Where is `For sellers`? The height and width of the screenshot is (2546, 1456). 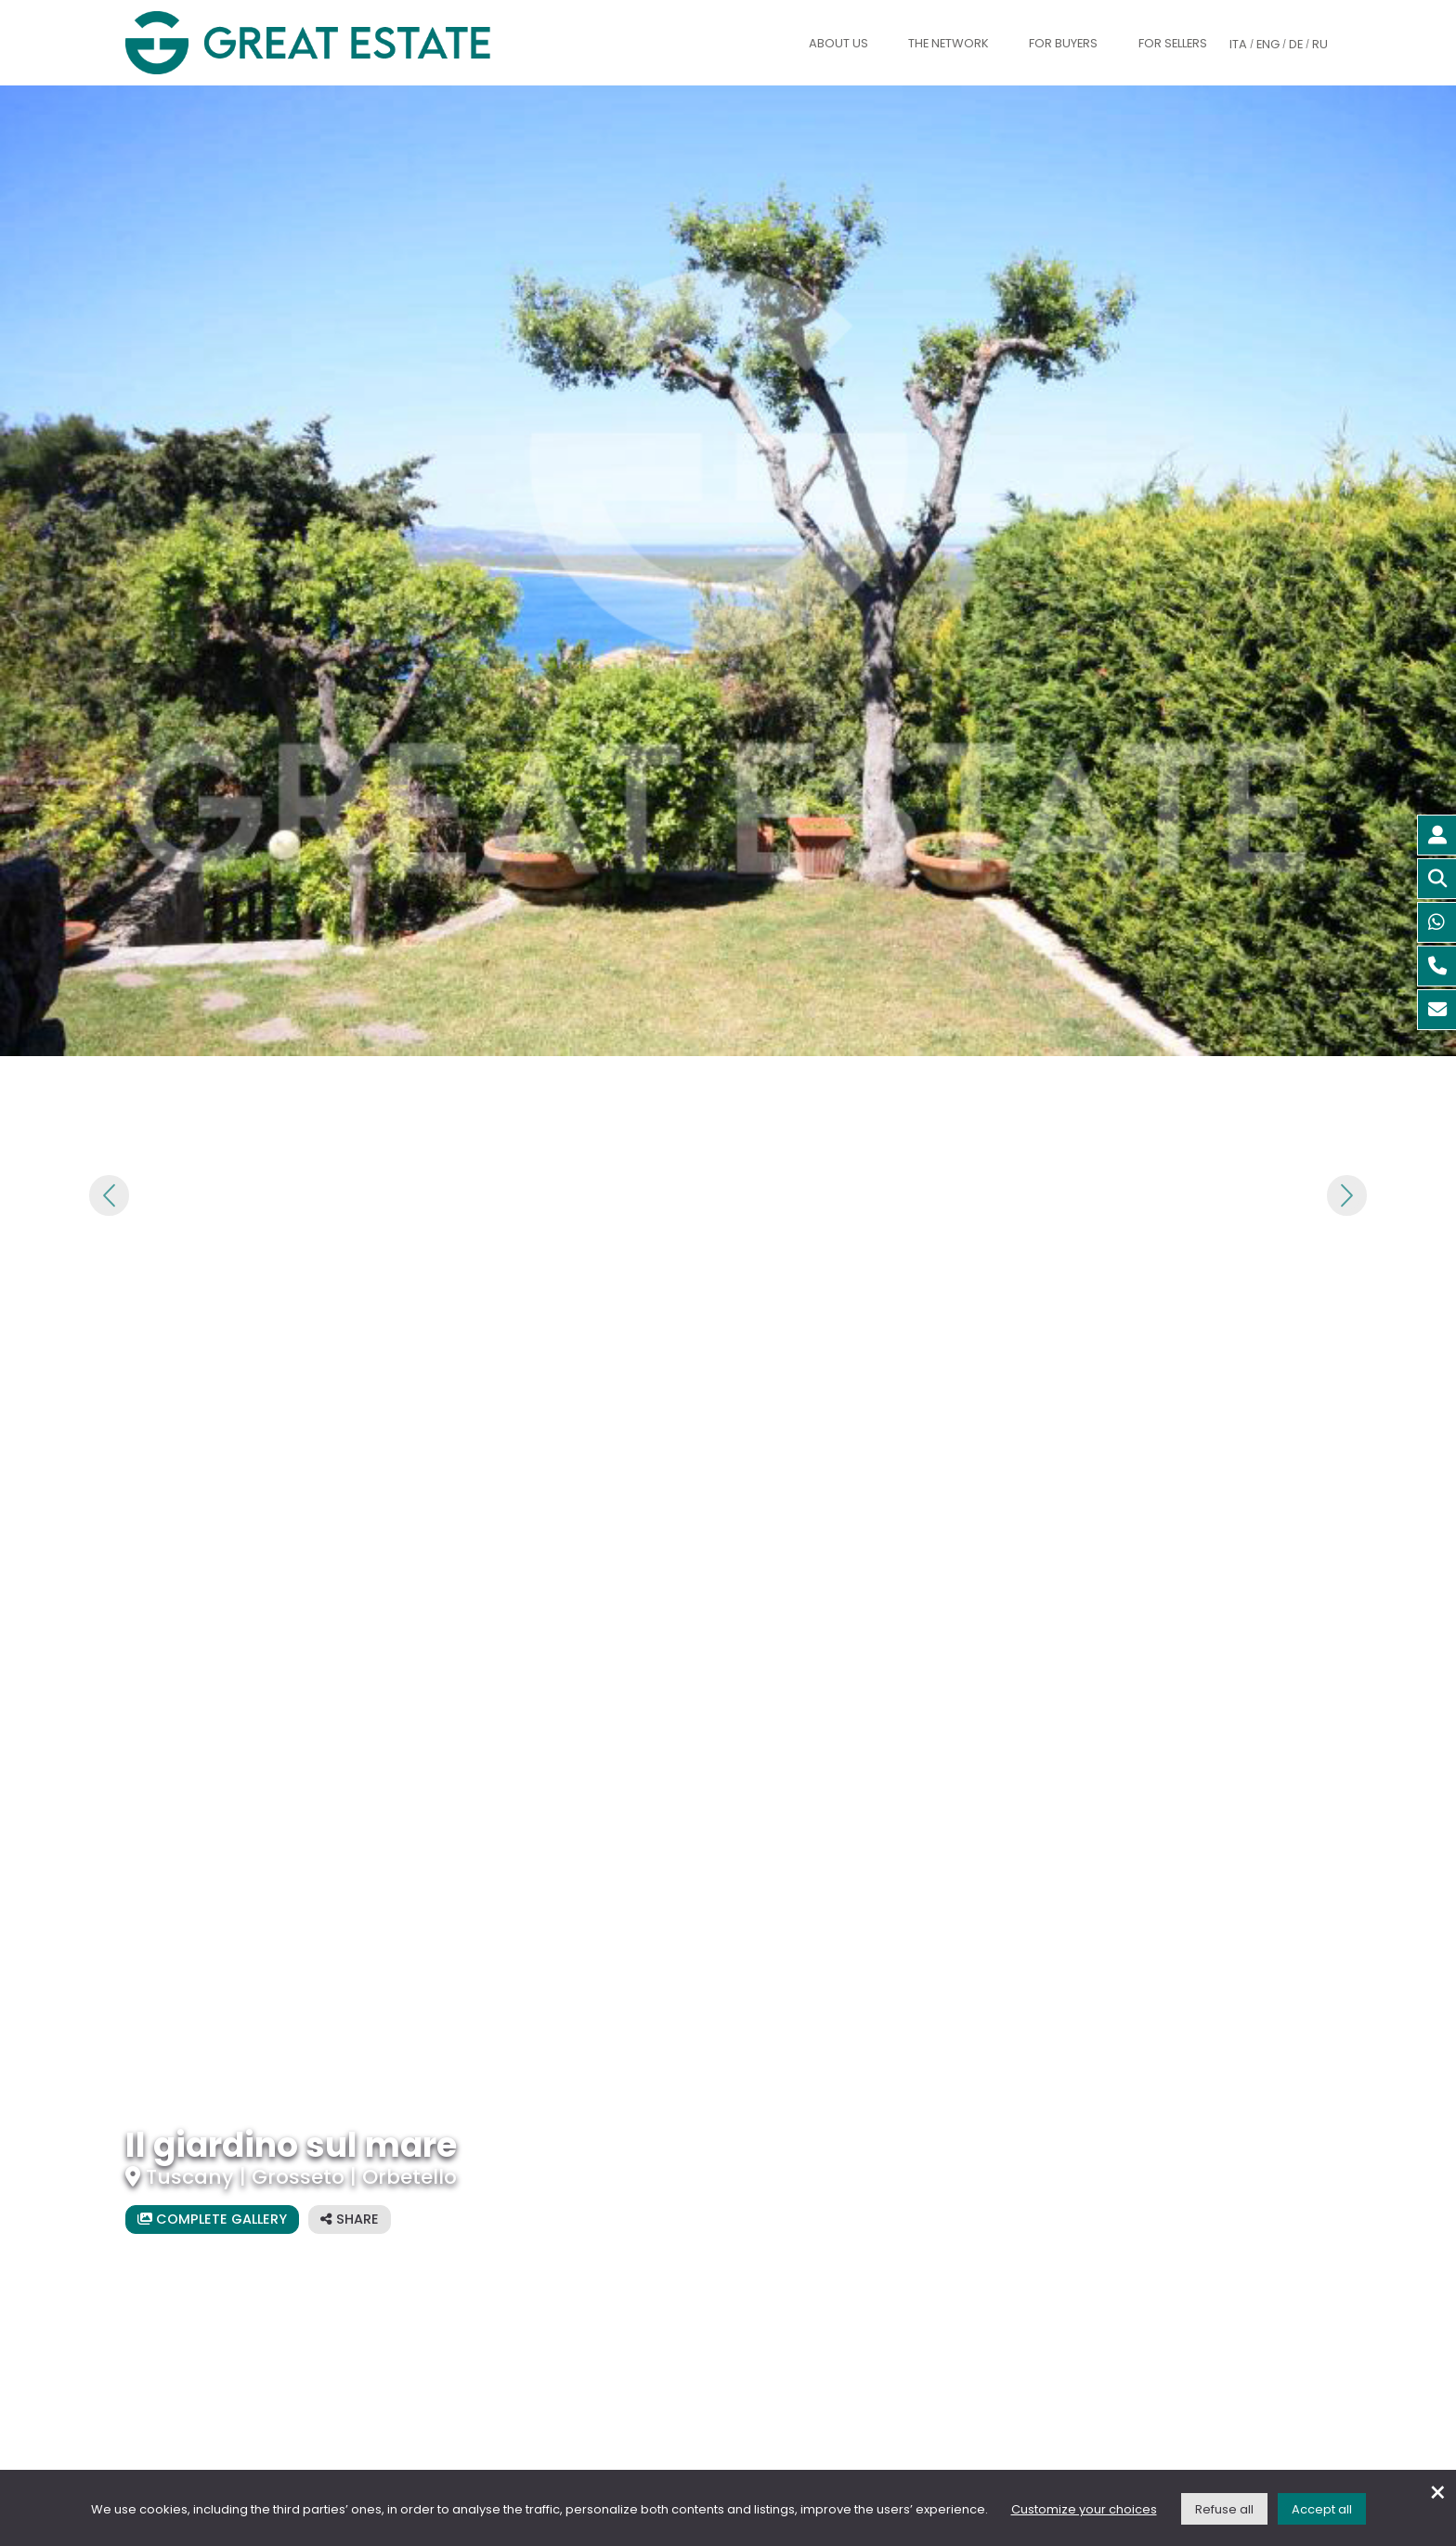
For sellers is located at coordinates (1172, 43).